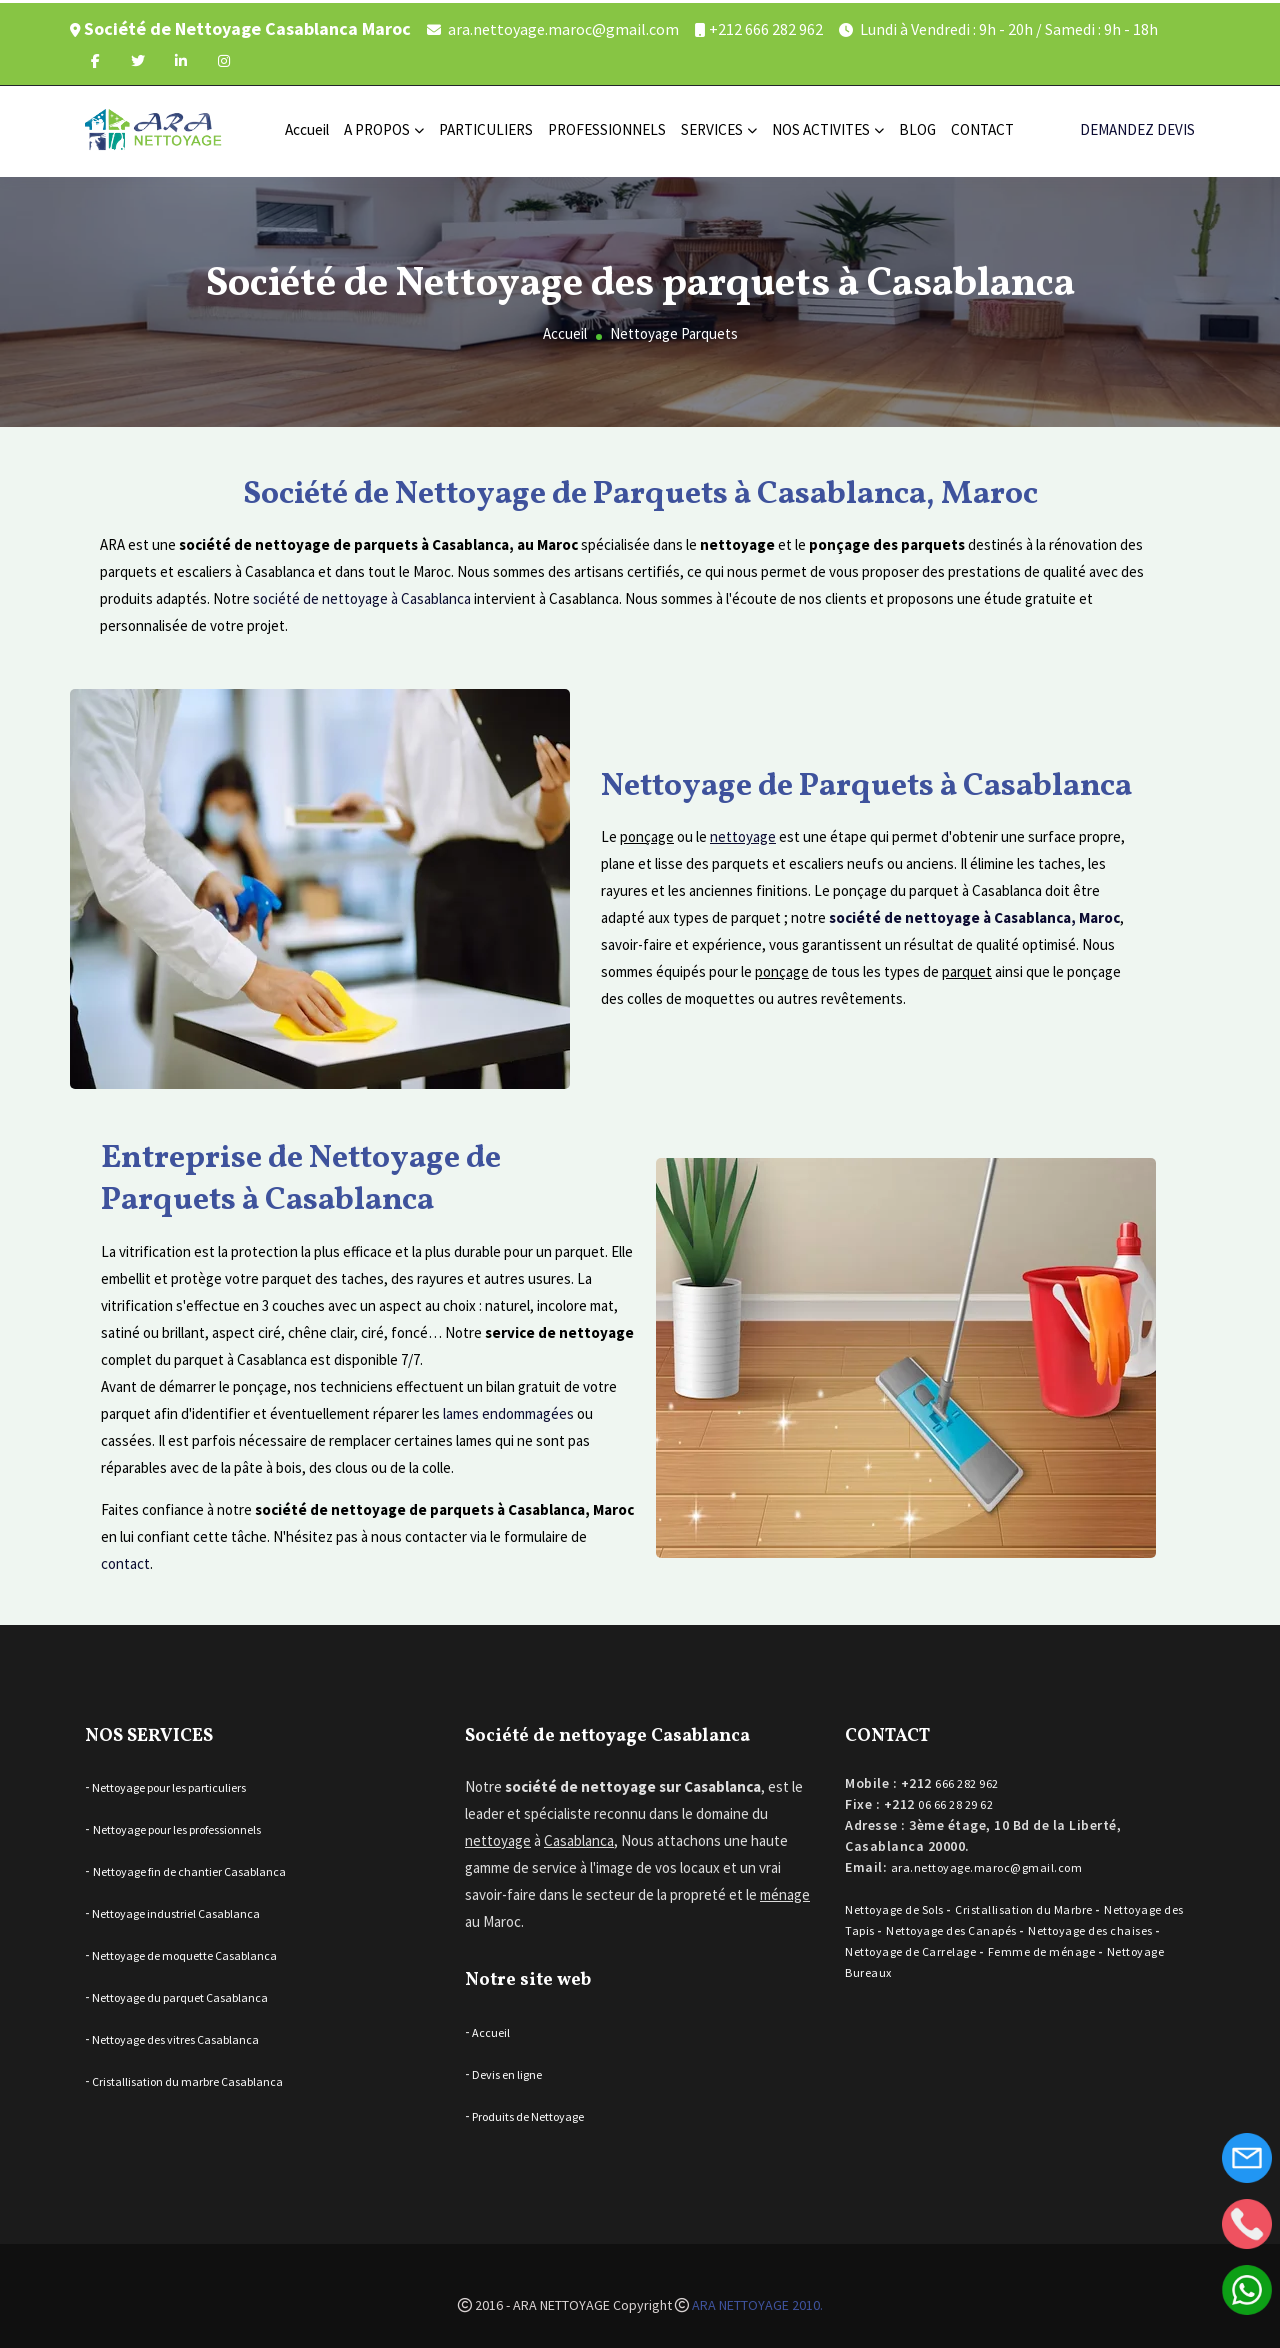 The width and height of the screenshot is (1280, 2348). I want to click on ara.nettoyage.maroc@gmail.com, so click(563, 26).